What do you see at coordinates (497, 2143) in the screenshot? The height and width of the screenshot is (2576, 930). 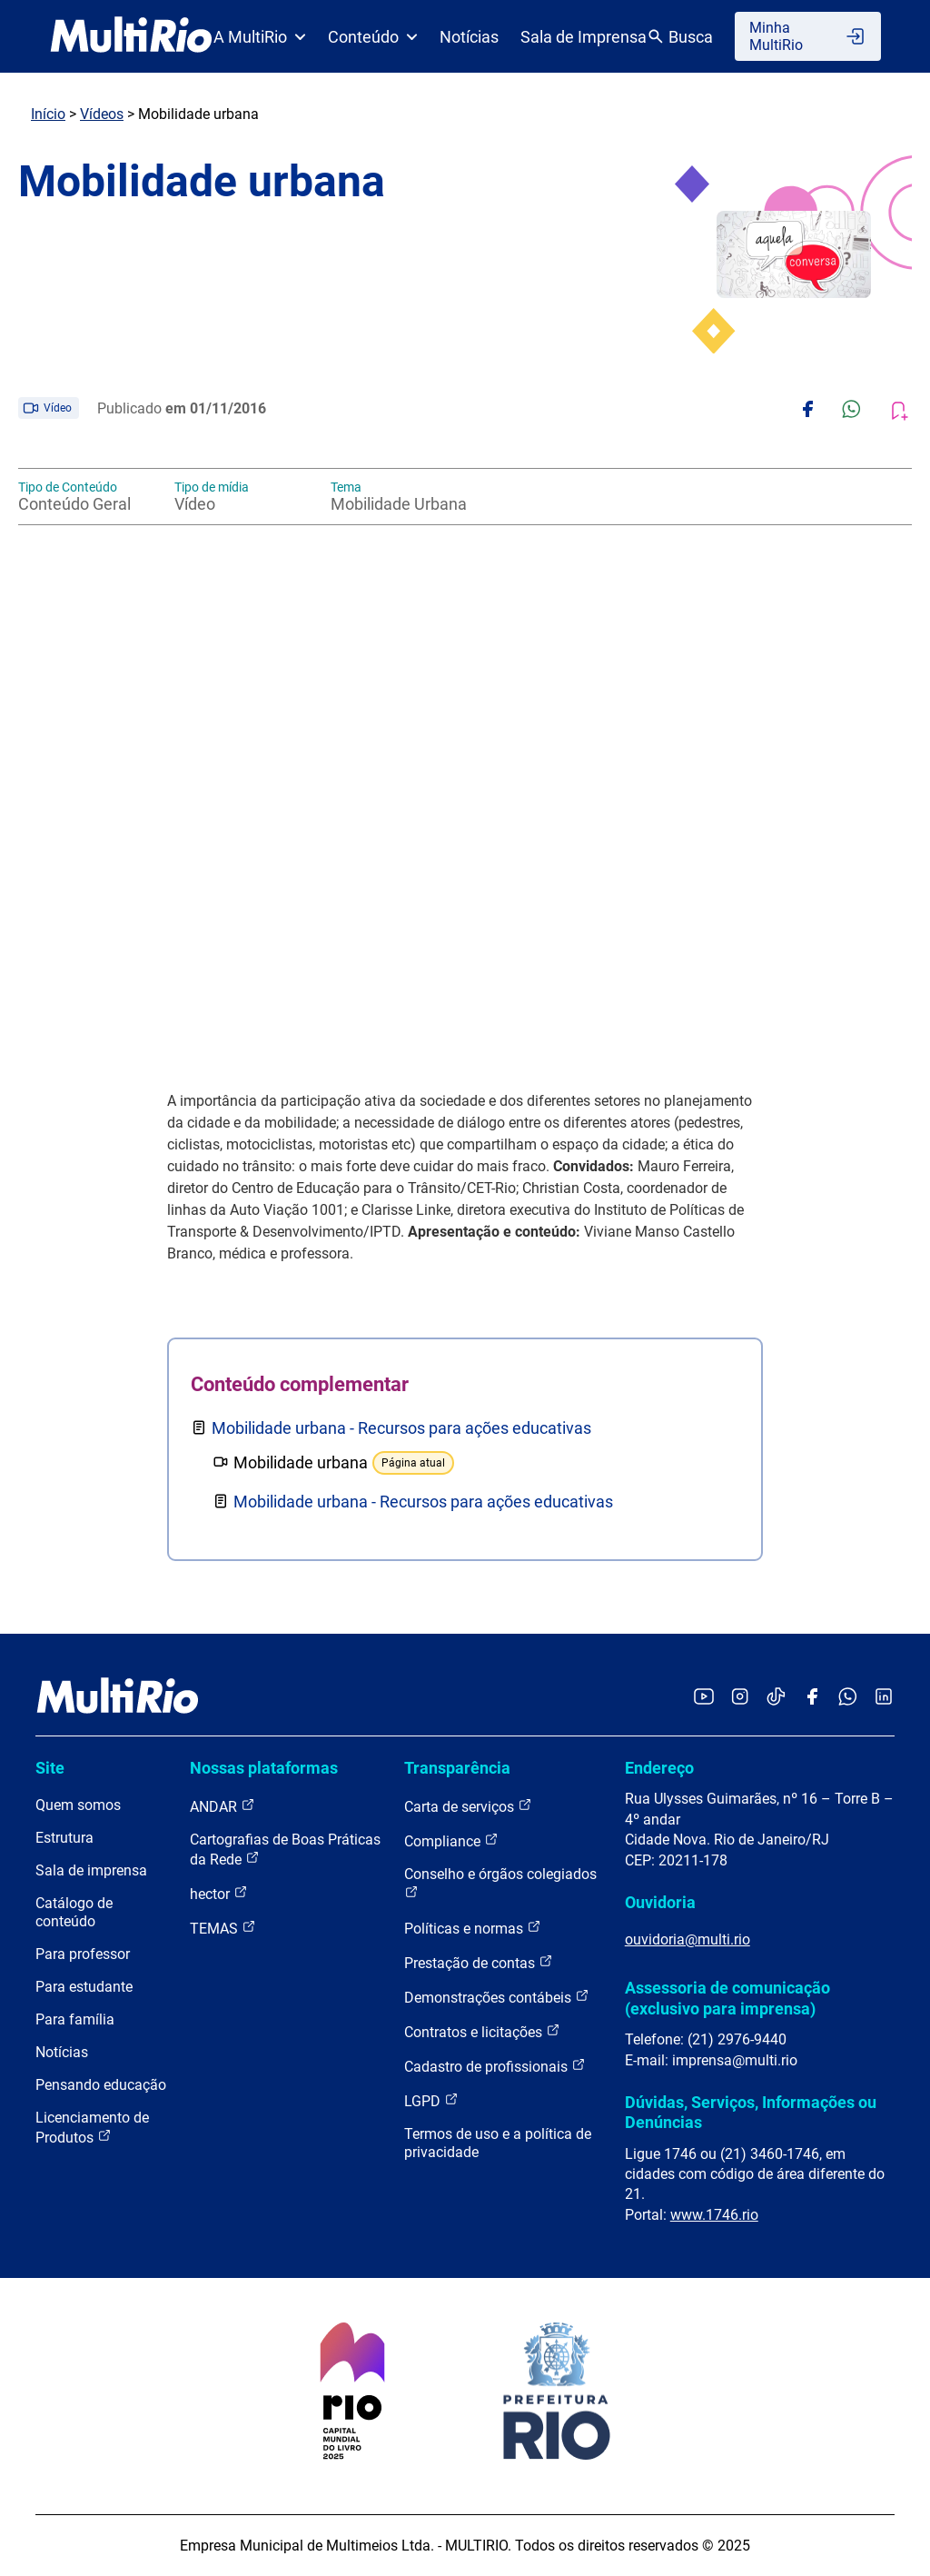 I see `Termos de uso e a política de privacidade` at bounding box center [497, 2143].